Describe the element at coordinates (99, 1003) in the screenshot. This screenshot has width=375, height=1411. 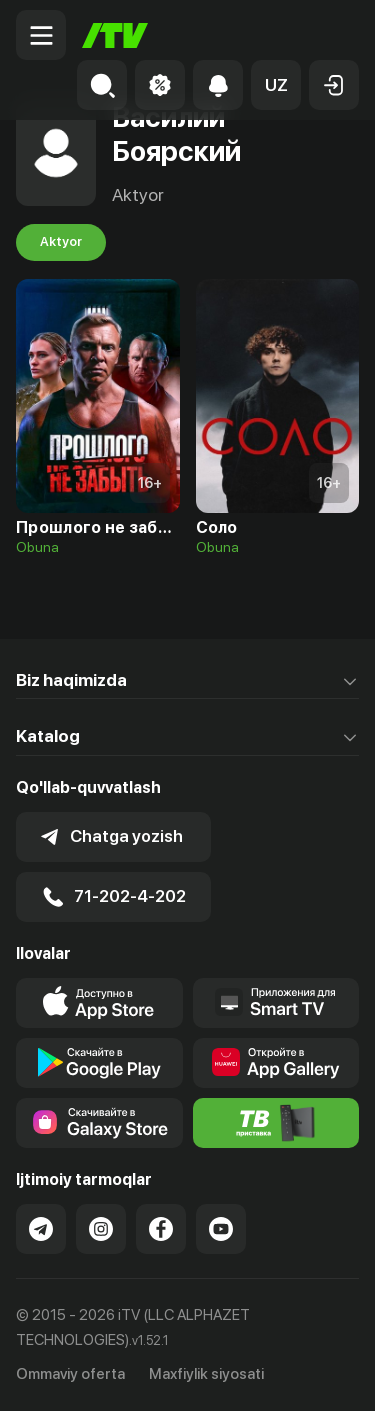
I see `[Link to our app's app store page]` at that location.